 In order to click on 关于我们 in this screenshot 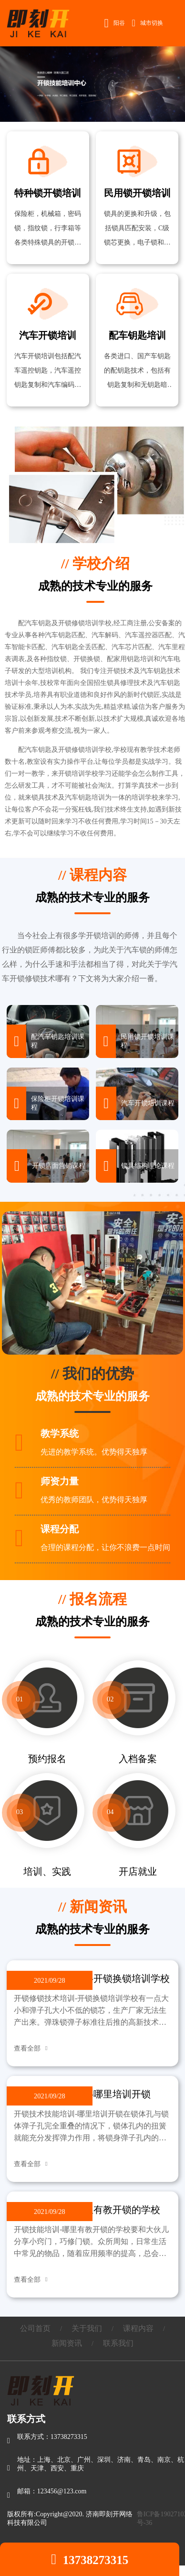, I will do `click(87, 2328)`.